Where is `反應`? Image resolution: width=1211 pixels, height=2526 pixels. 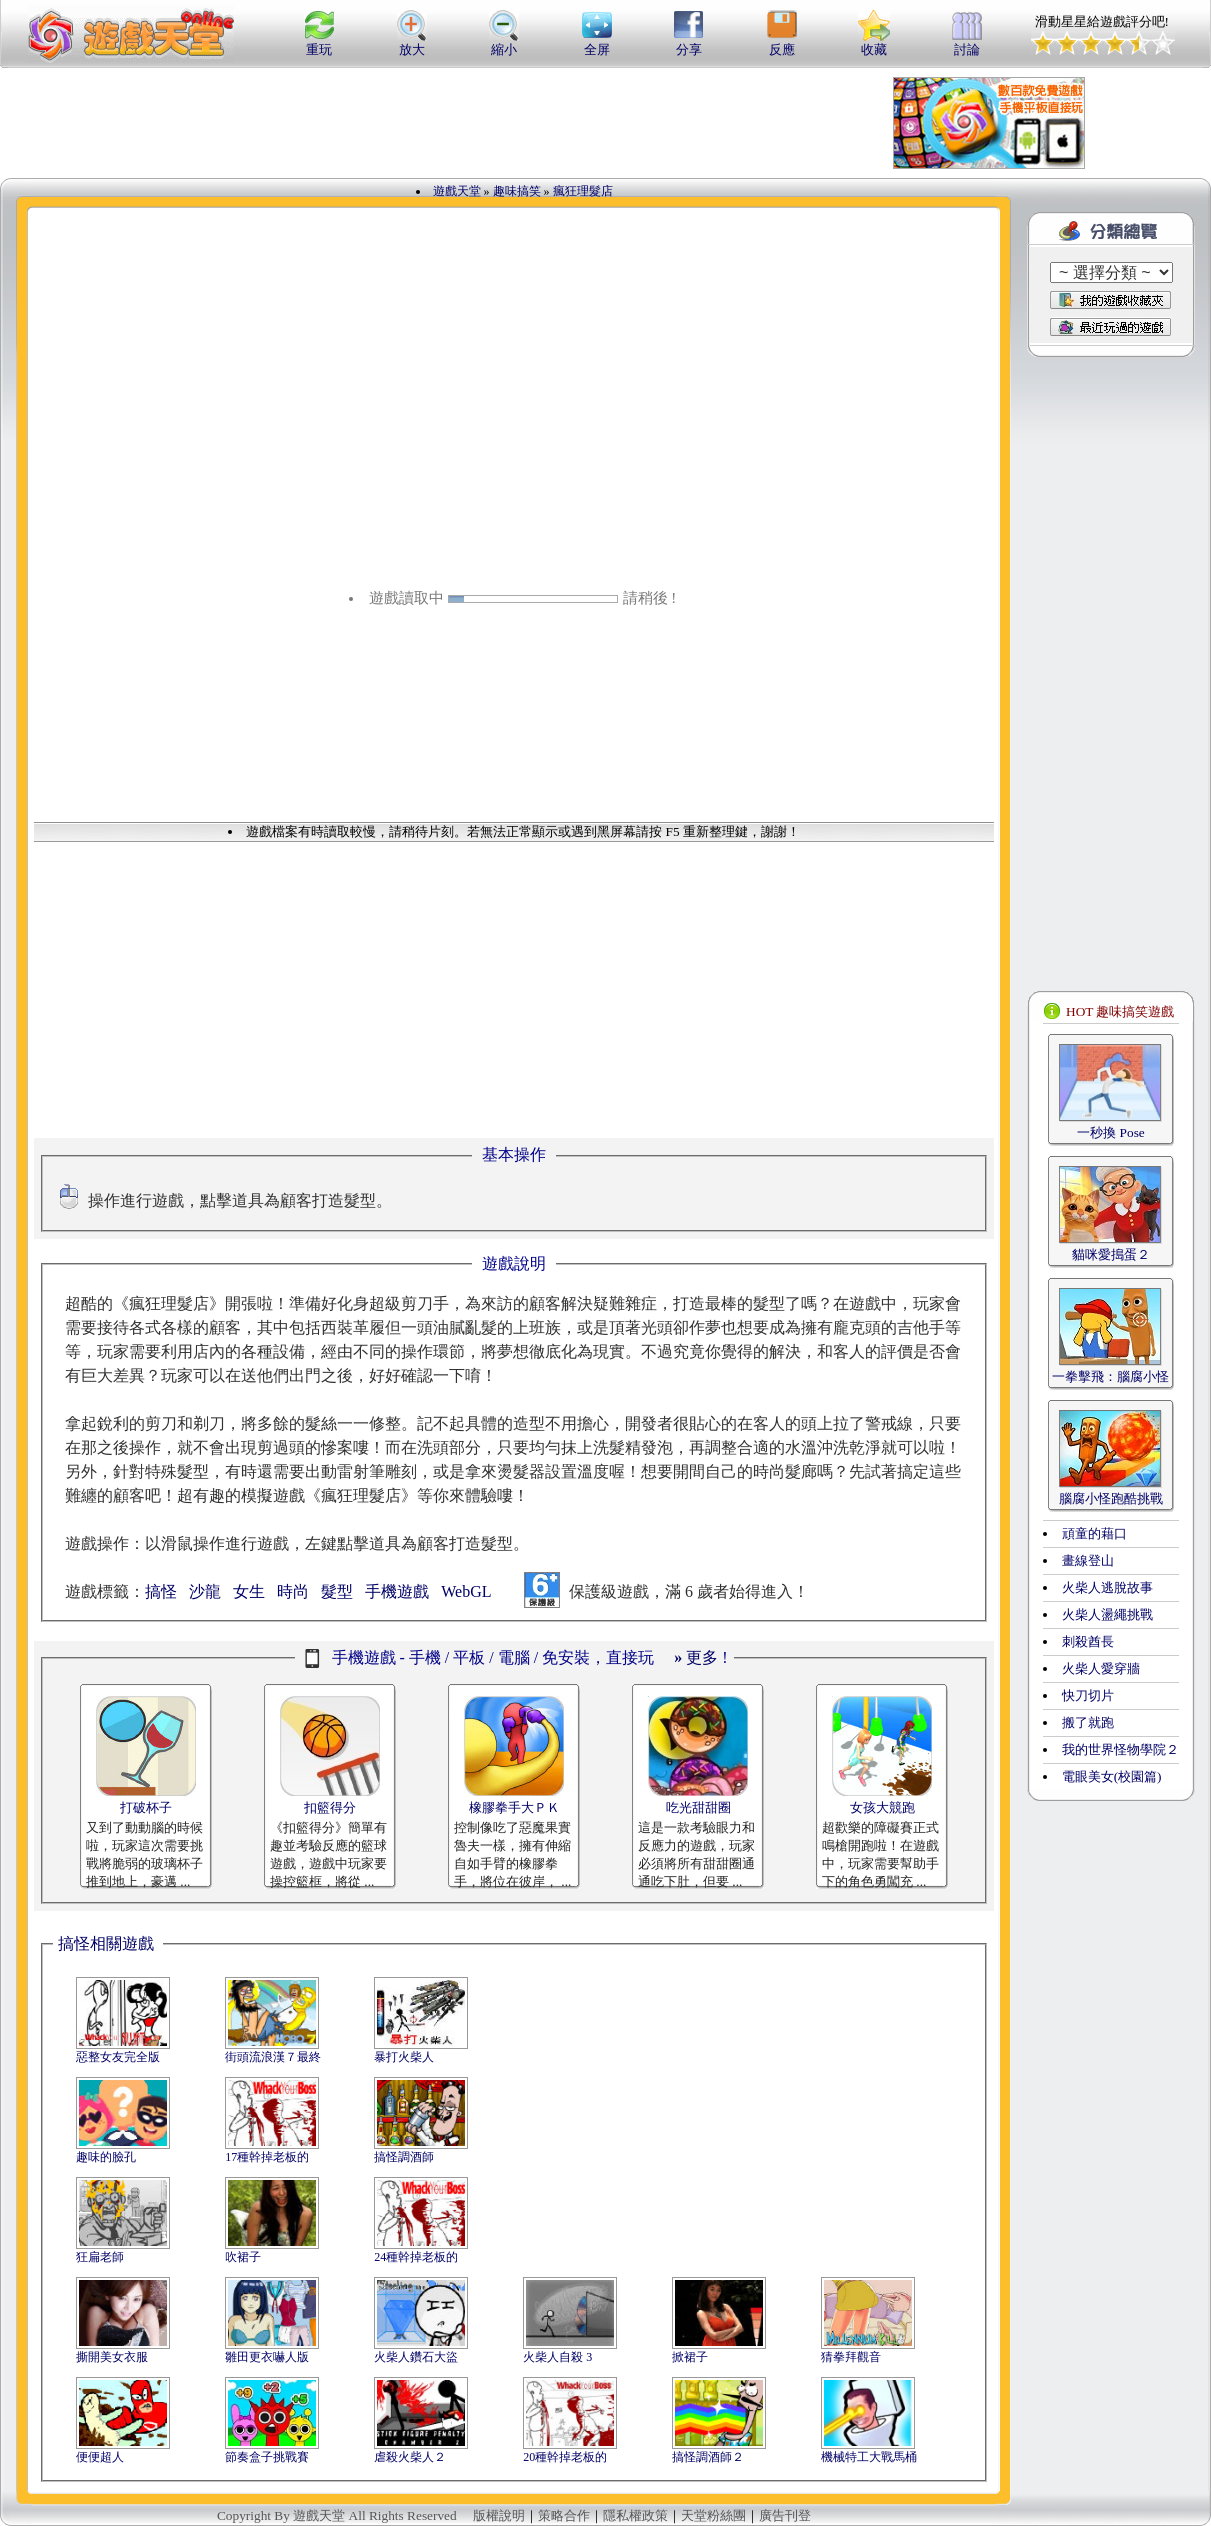
反應 is located at coordinates (782, 43).